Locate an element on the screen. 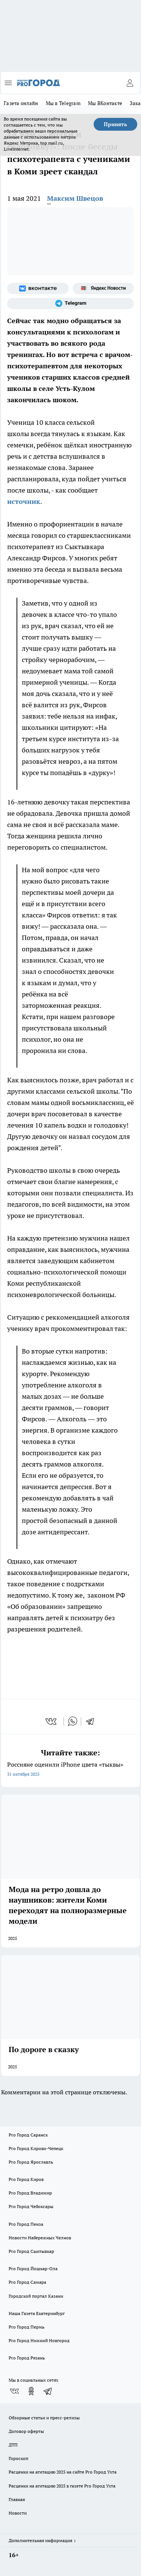  [Телеграм-канал] is located at coordinates (70, 303).